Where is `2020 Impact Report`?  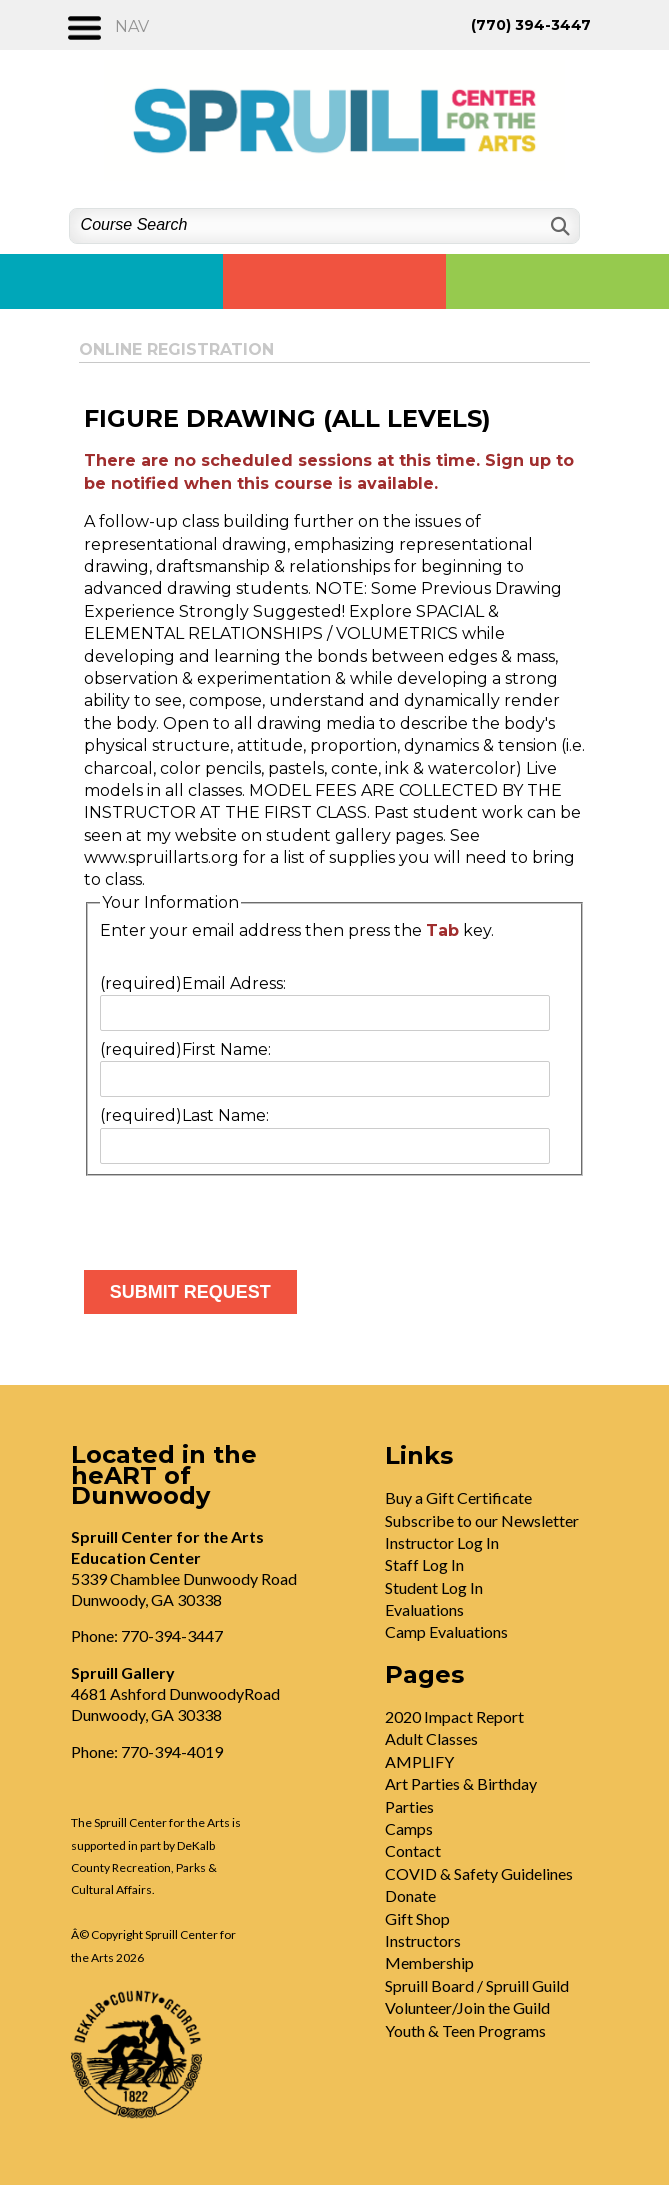
2020 Impact Report is located at coordinates (454, 1716).